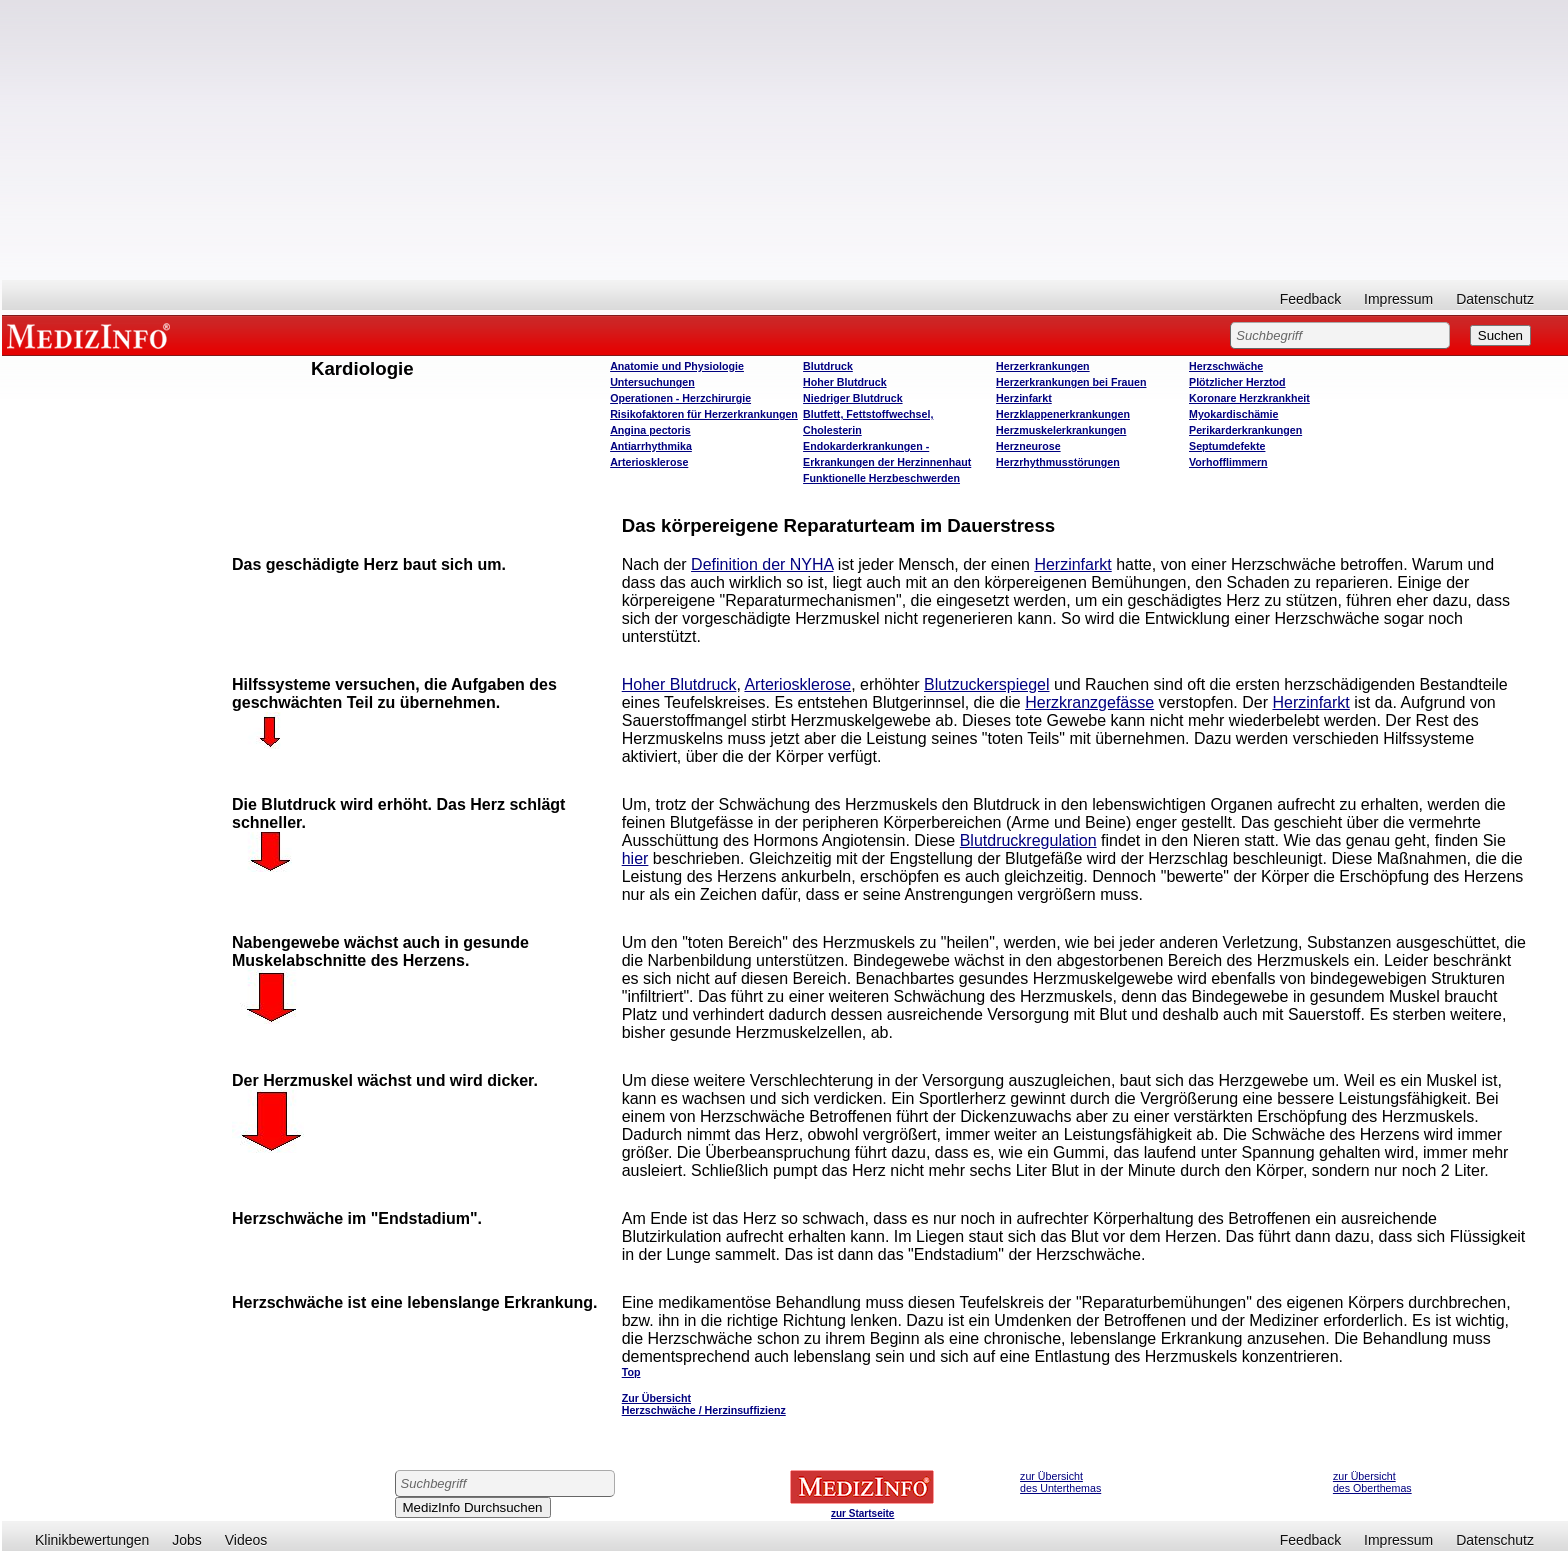 Image resolution: width=1568 pixels, height=1556 pixels. What do you see at coordinates (1398, 299) in the screenshot?
I see `Impressum` at bounding box center [1398, 299].